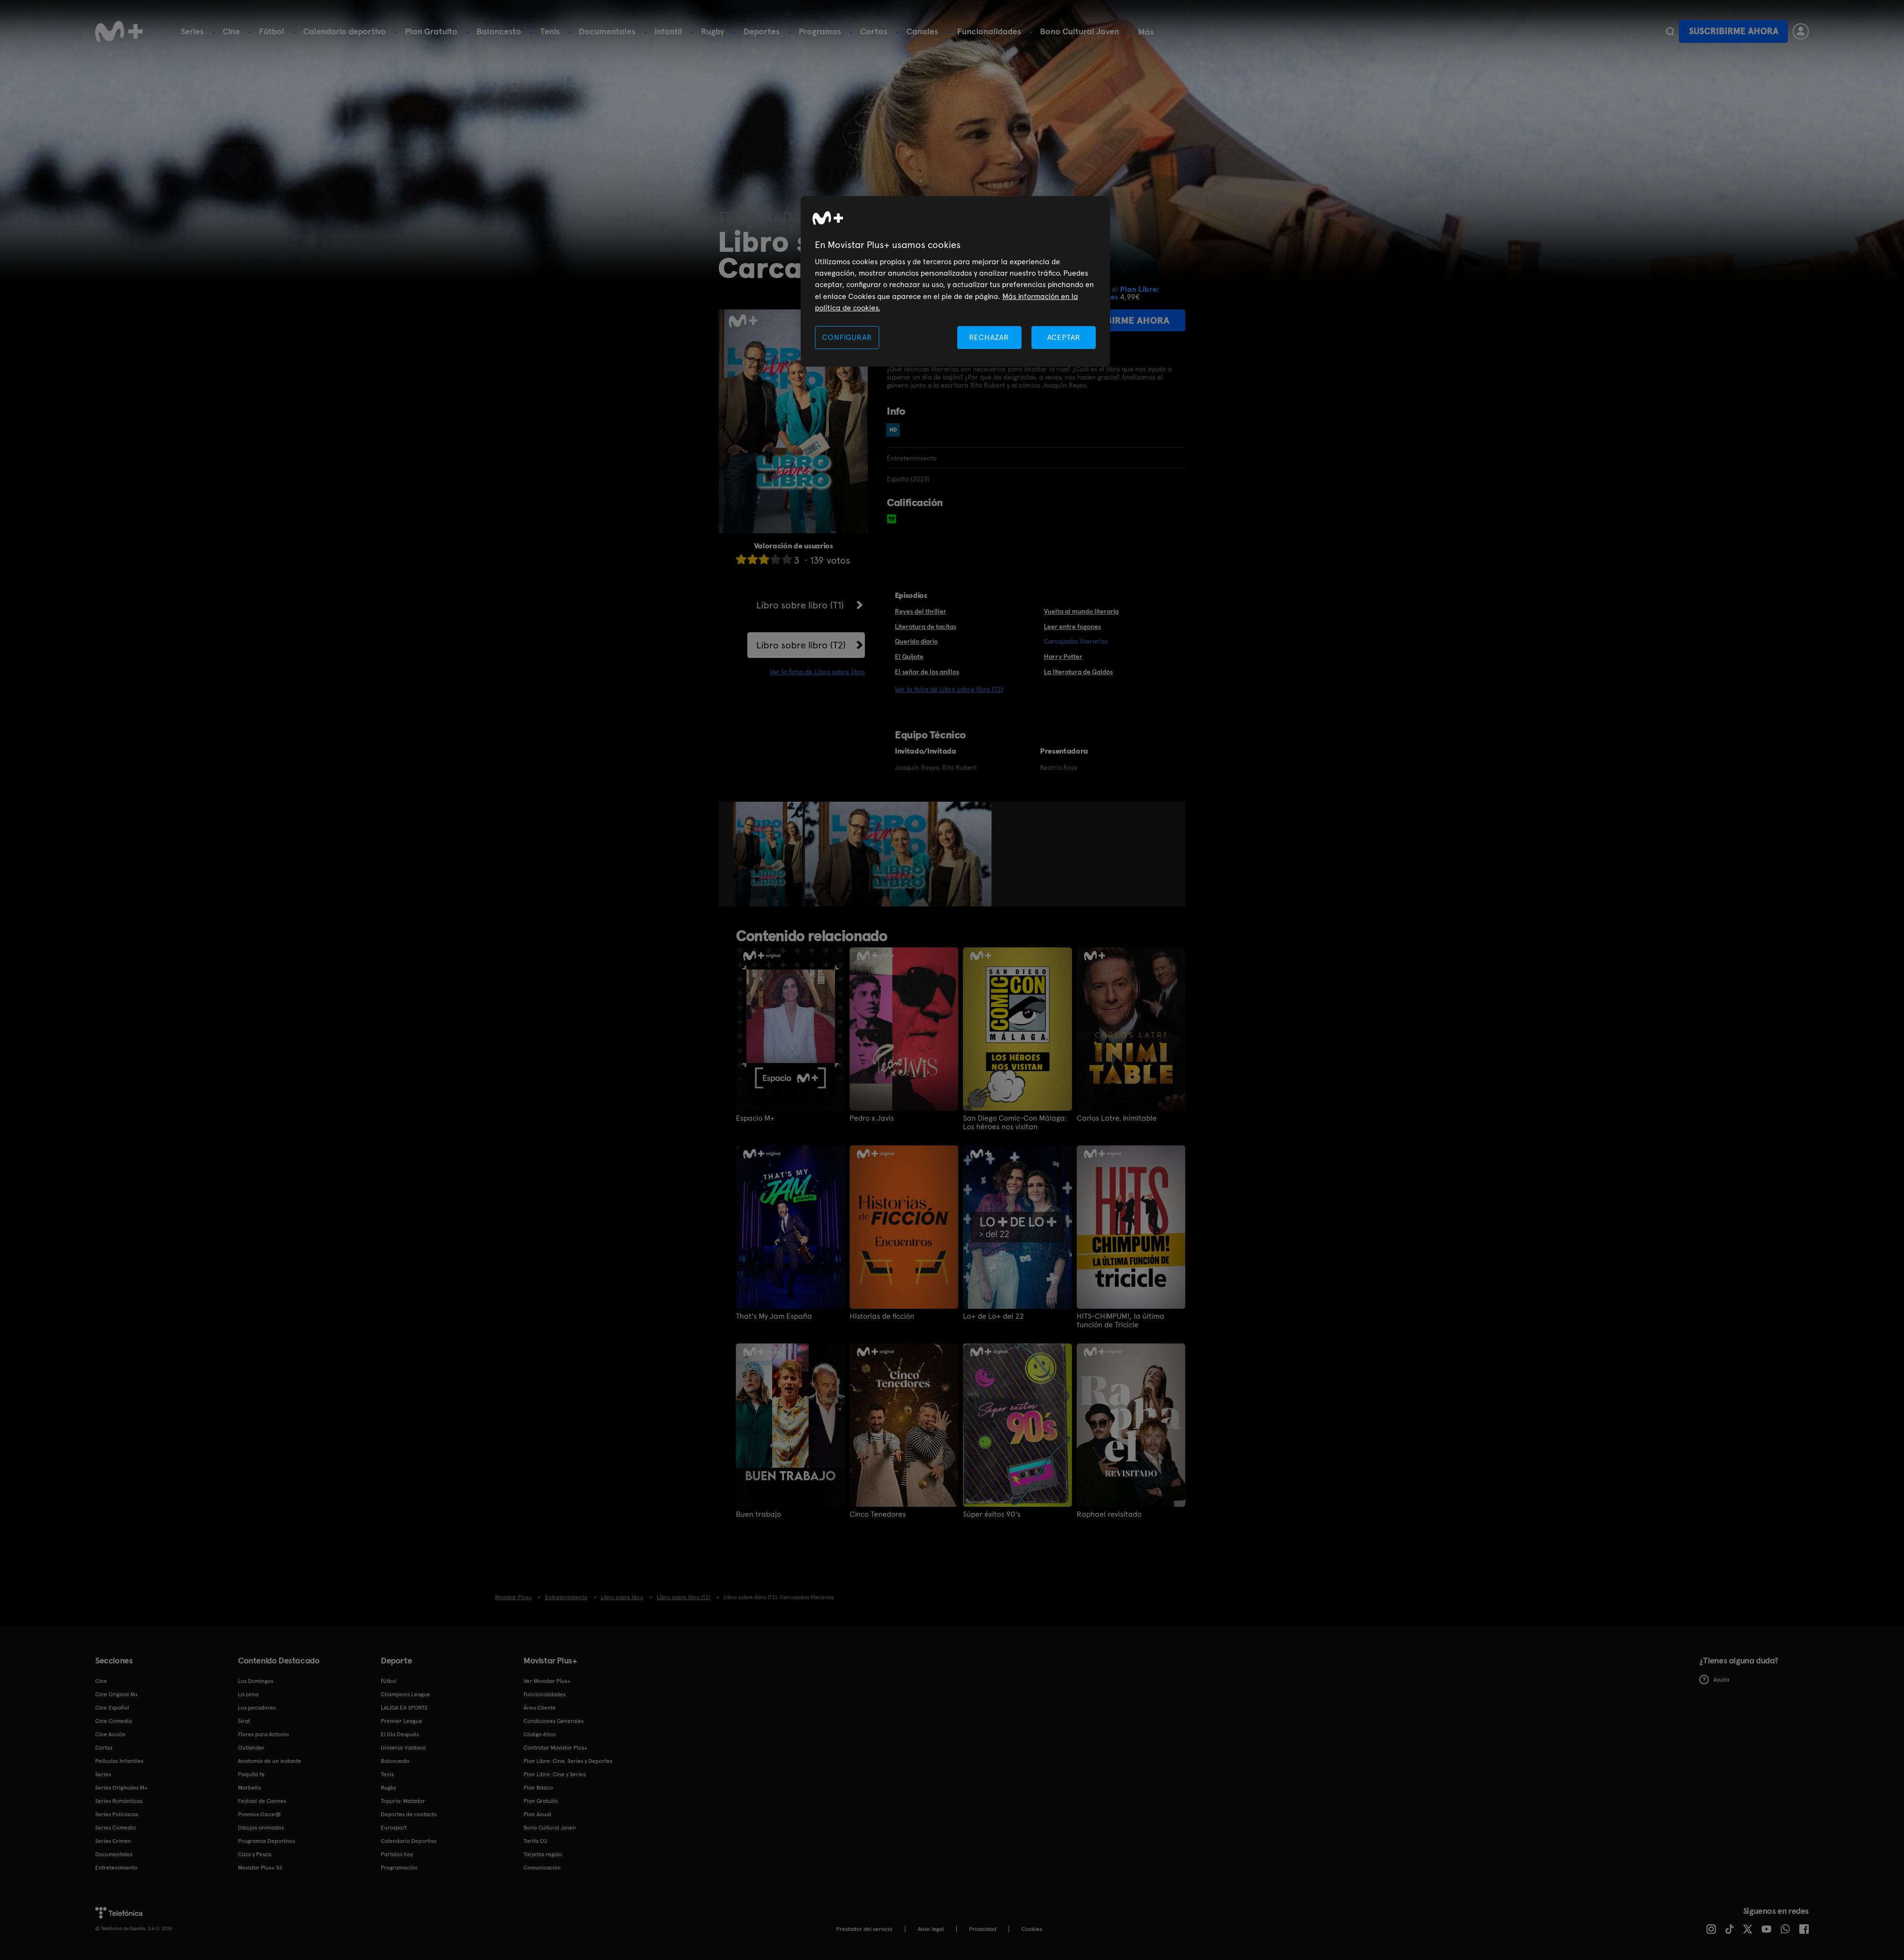  What do you see at coordinates (405, 1694) in the screenshot?
I see `Champions League` at bounding box center [405, 1694].